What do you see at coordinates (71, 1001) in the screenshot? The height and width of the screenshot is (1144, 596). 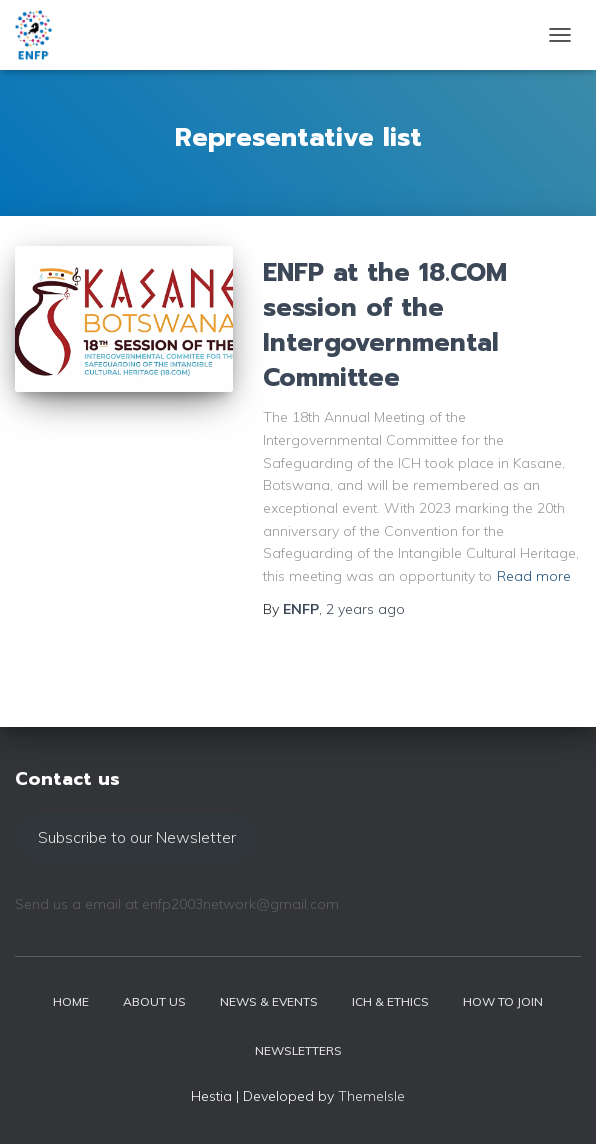 I see `Home` at bounding box center [71, 1001].